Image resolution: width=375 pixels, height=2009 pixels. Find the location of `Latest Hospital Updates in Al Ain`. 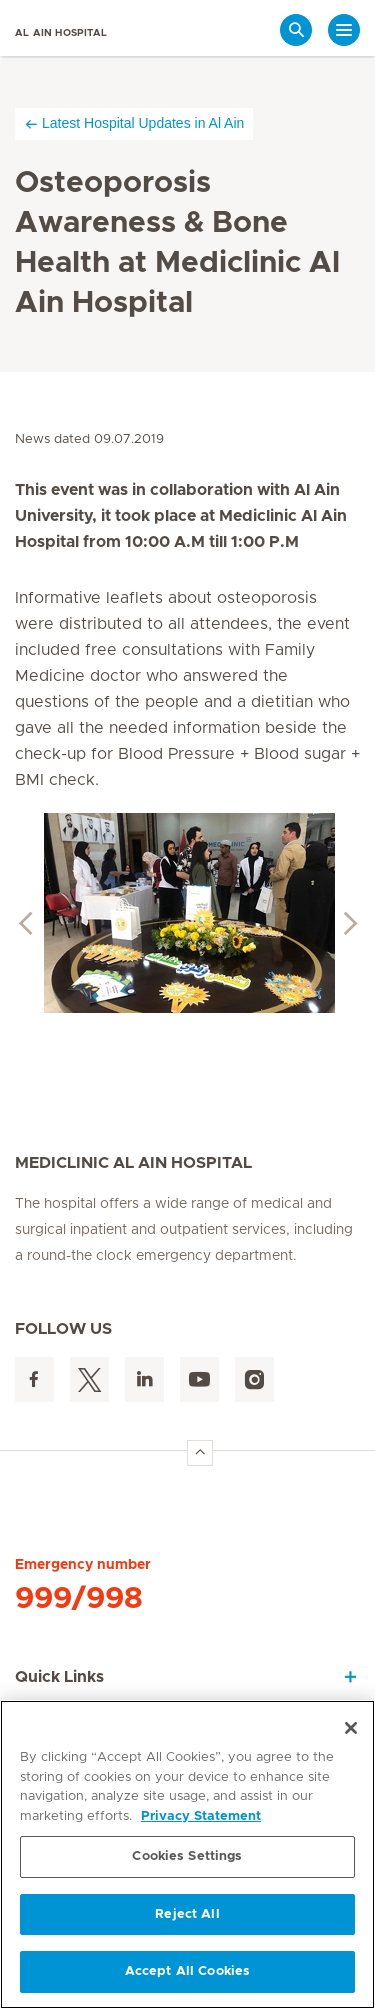

Latest Hospital Updates in Al Ain is located at coordinates (134, 123).